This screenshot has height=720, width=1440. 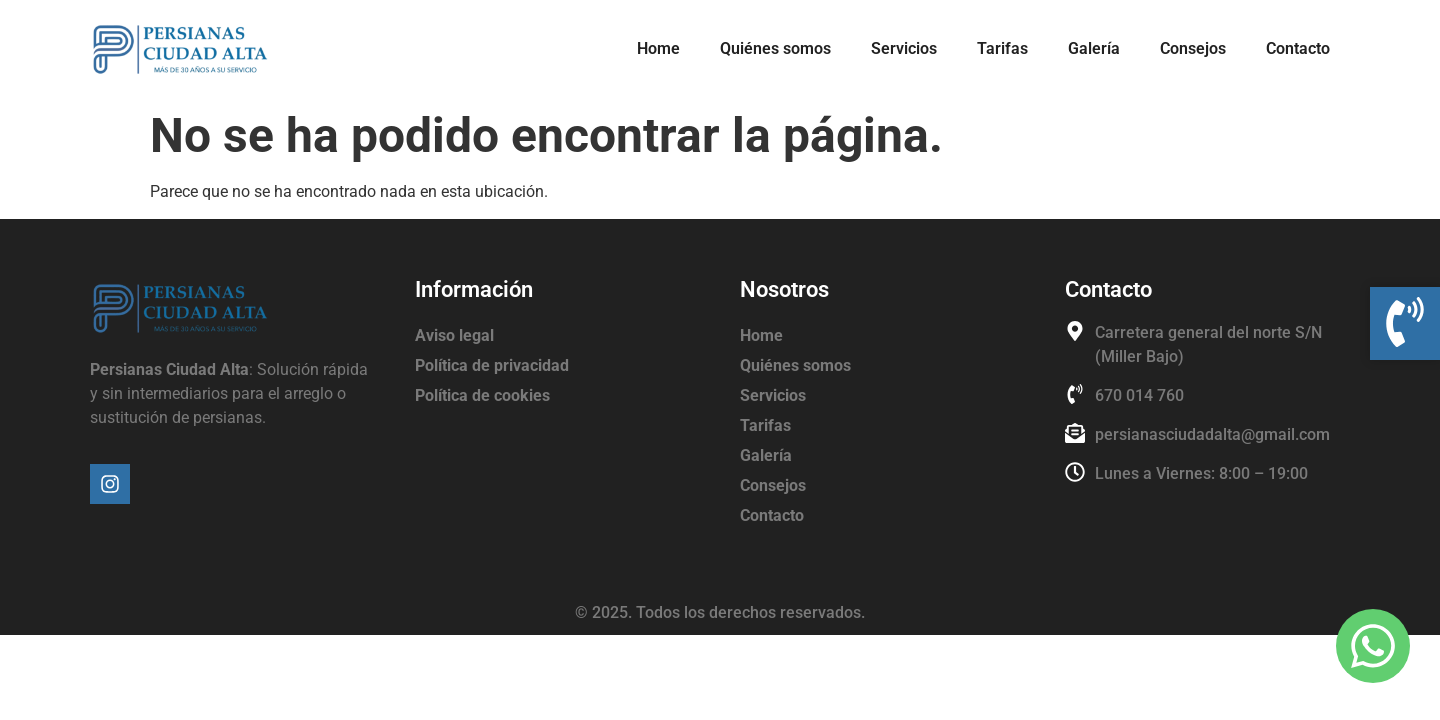 What do you see at coordinates (1094, 48) in the screenshot?
I see `Galería` at bounding box center [1094, 48].